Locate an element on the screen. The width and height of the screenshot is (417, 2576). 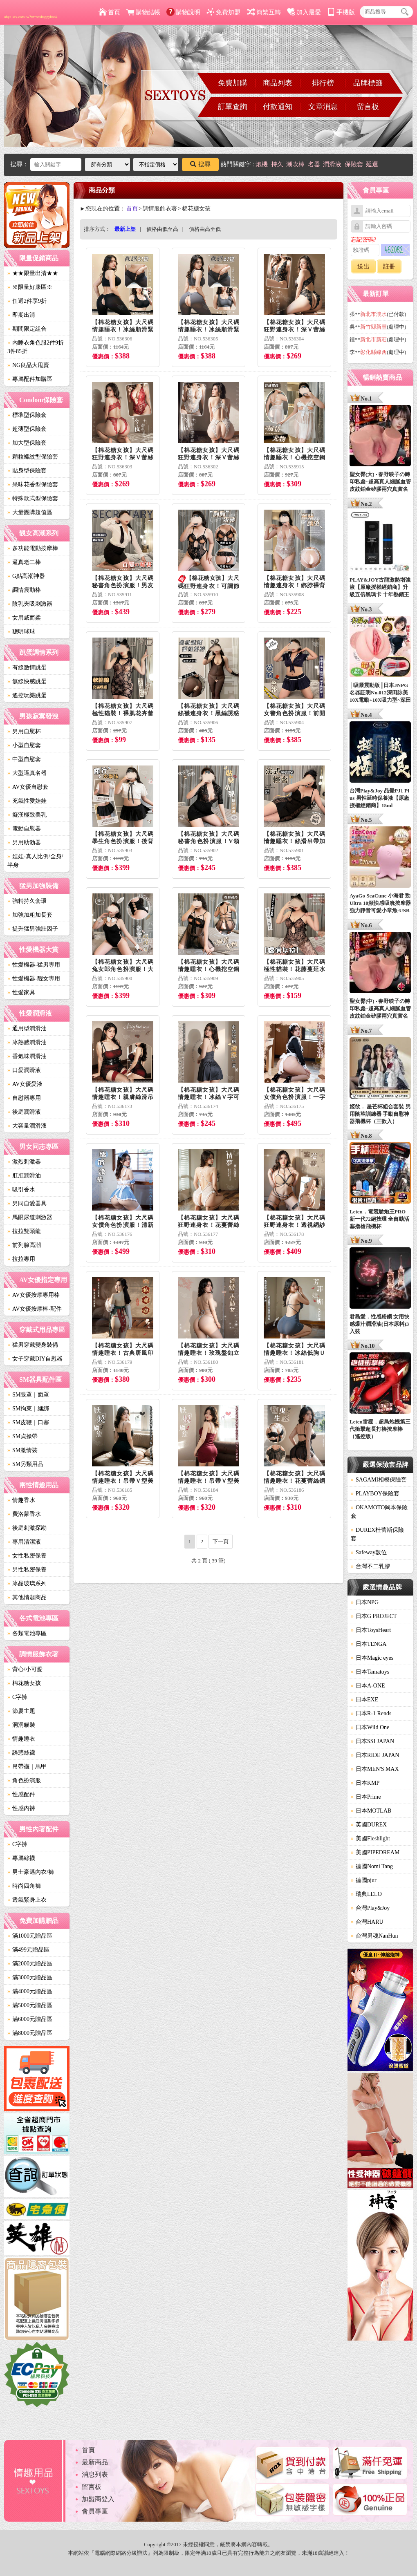
價格由高至低 is located at coordinates (205, 229).